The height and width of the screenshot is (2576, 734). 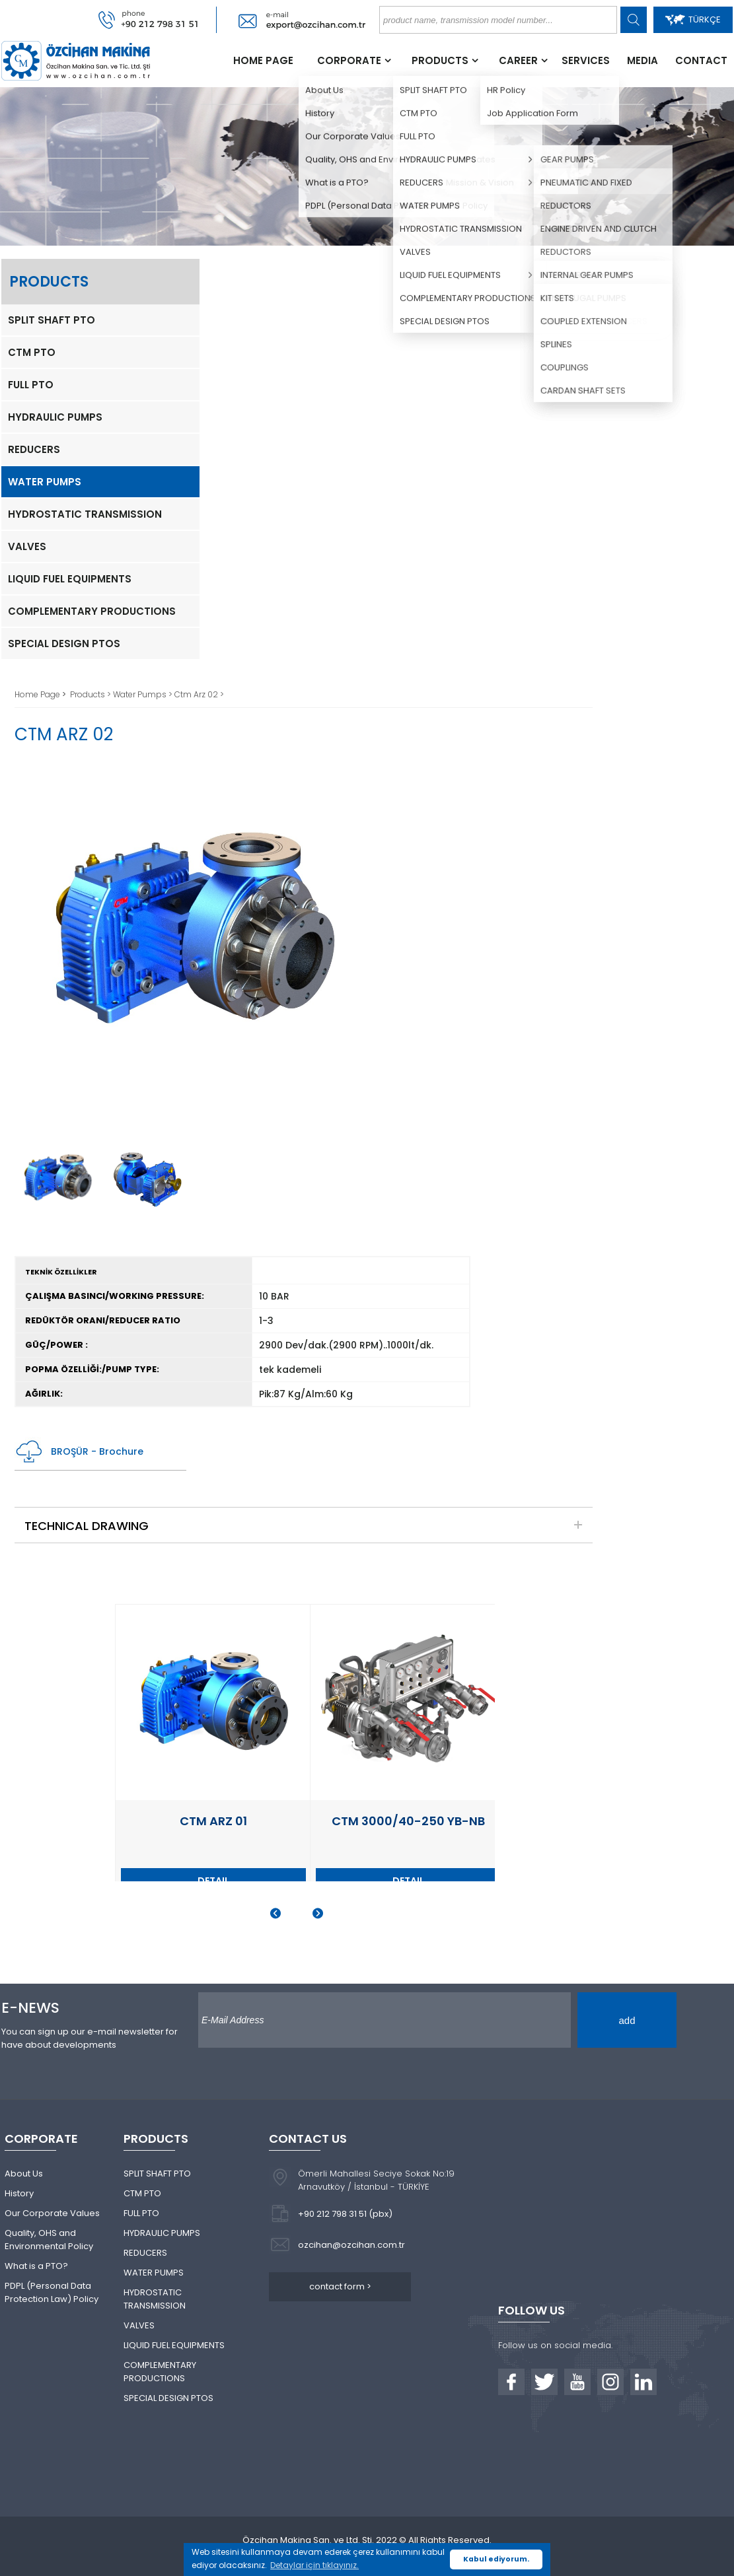 What do you see at coordinates (51, 320) in the screenshot?
I see `SPLIT SHAFT PTO` at bounding box center [51, 320].